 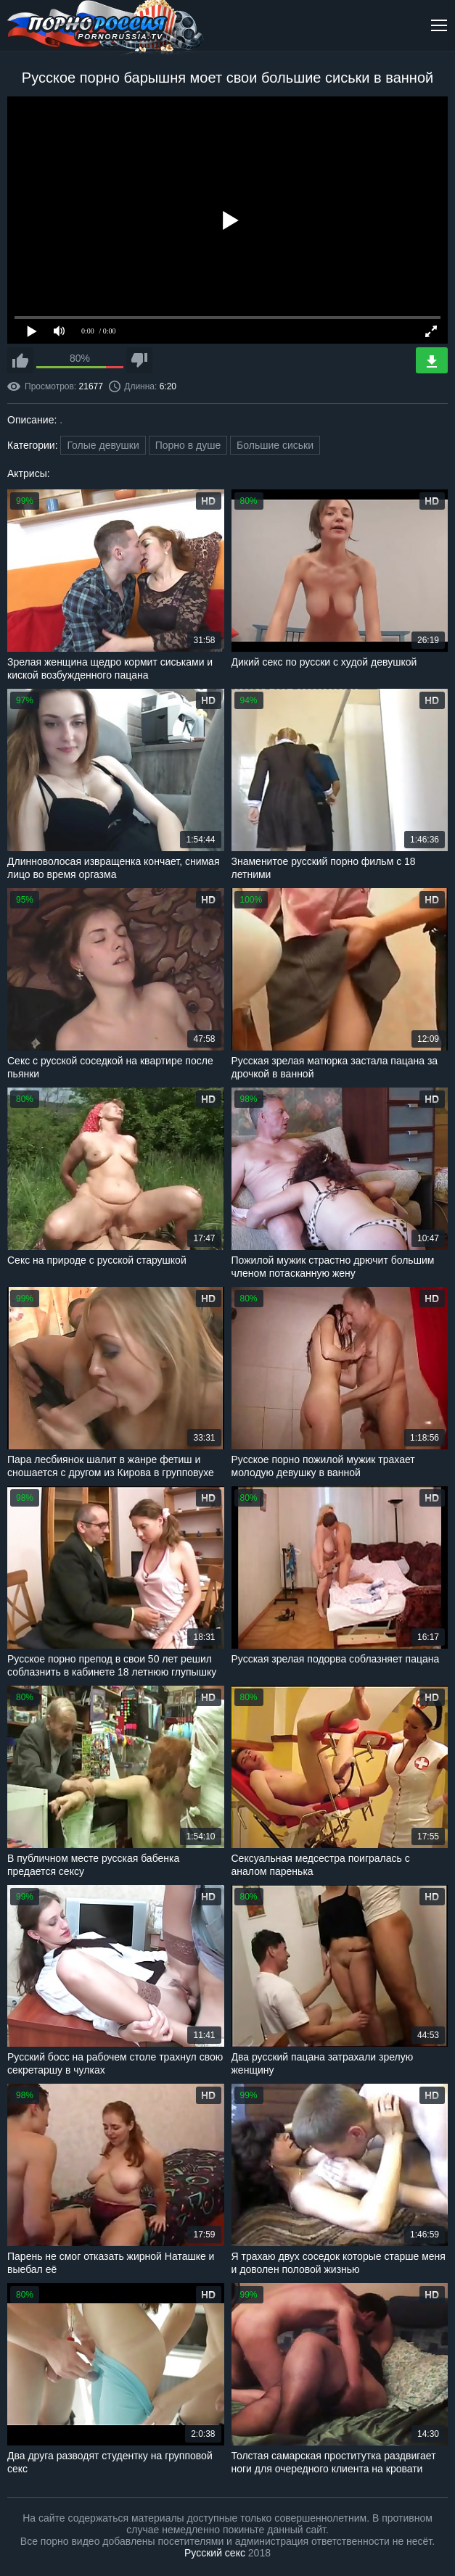 What do you see at coordinates (103, 445) in the screenshot?
I see `Голые девушки` at bounding box center [103, 445].